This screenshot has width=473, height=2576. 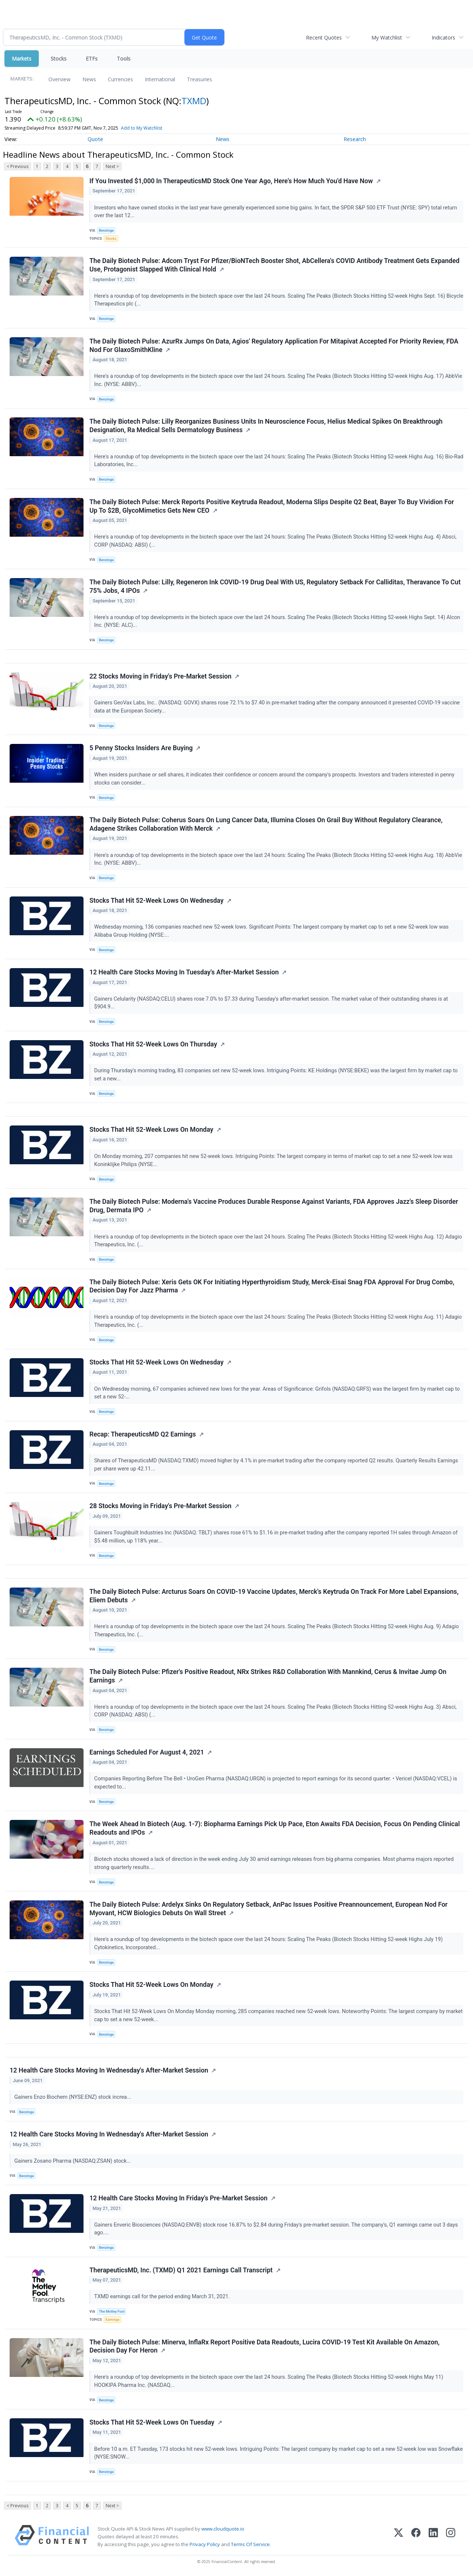 What do you see at coordinates (113, 2319) in the screenshot?
I see `Earnings` at bounding box center [113, 2319].